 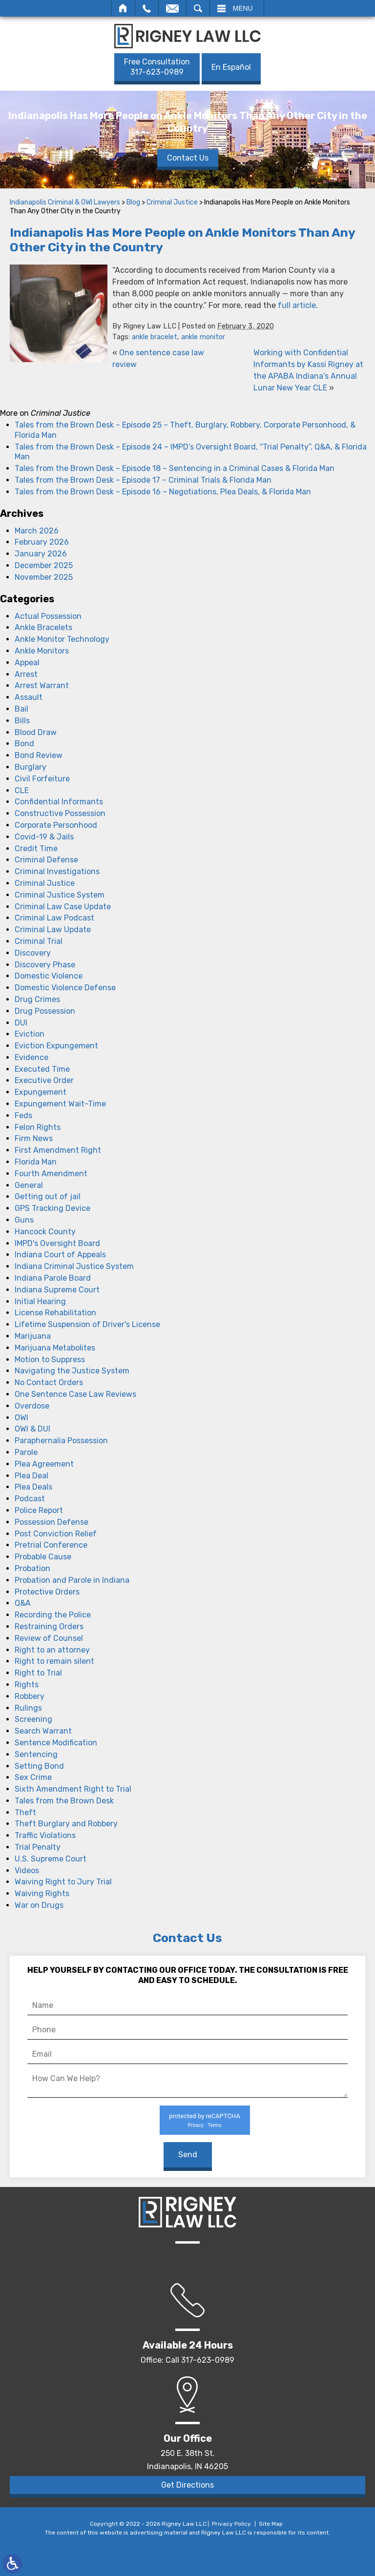 I want to click on Arrest Warrant, so click(x=42, y=685).